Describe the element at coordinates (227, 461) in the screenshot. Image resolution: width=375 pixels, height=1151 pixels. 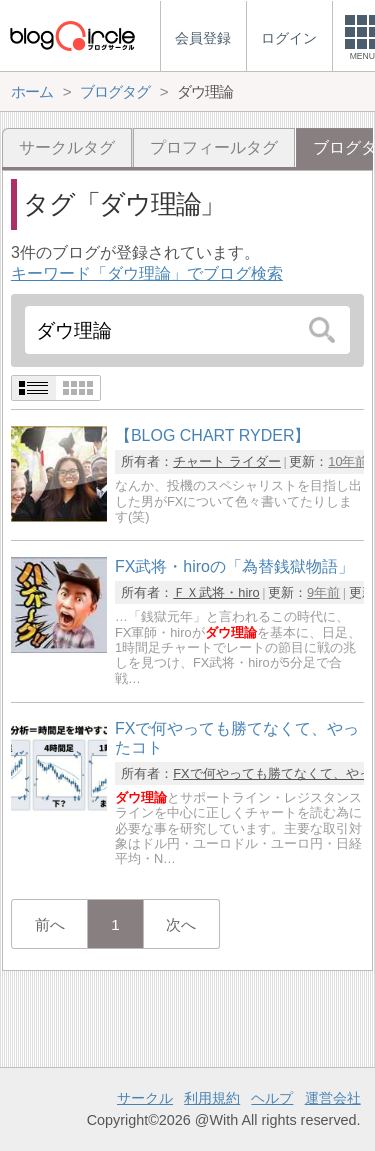
I see `チャート ライダー` at that location.